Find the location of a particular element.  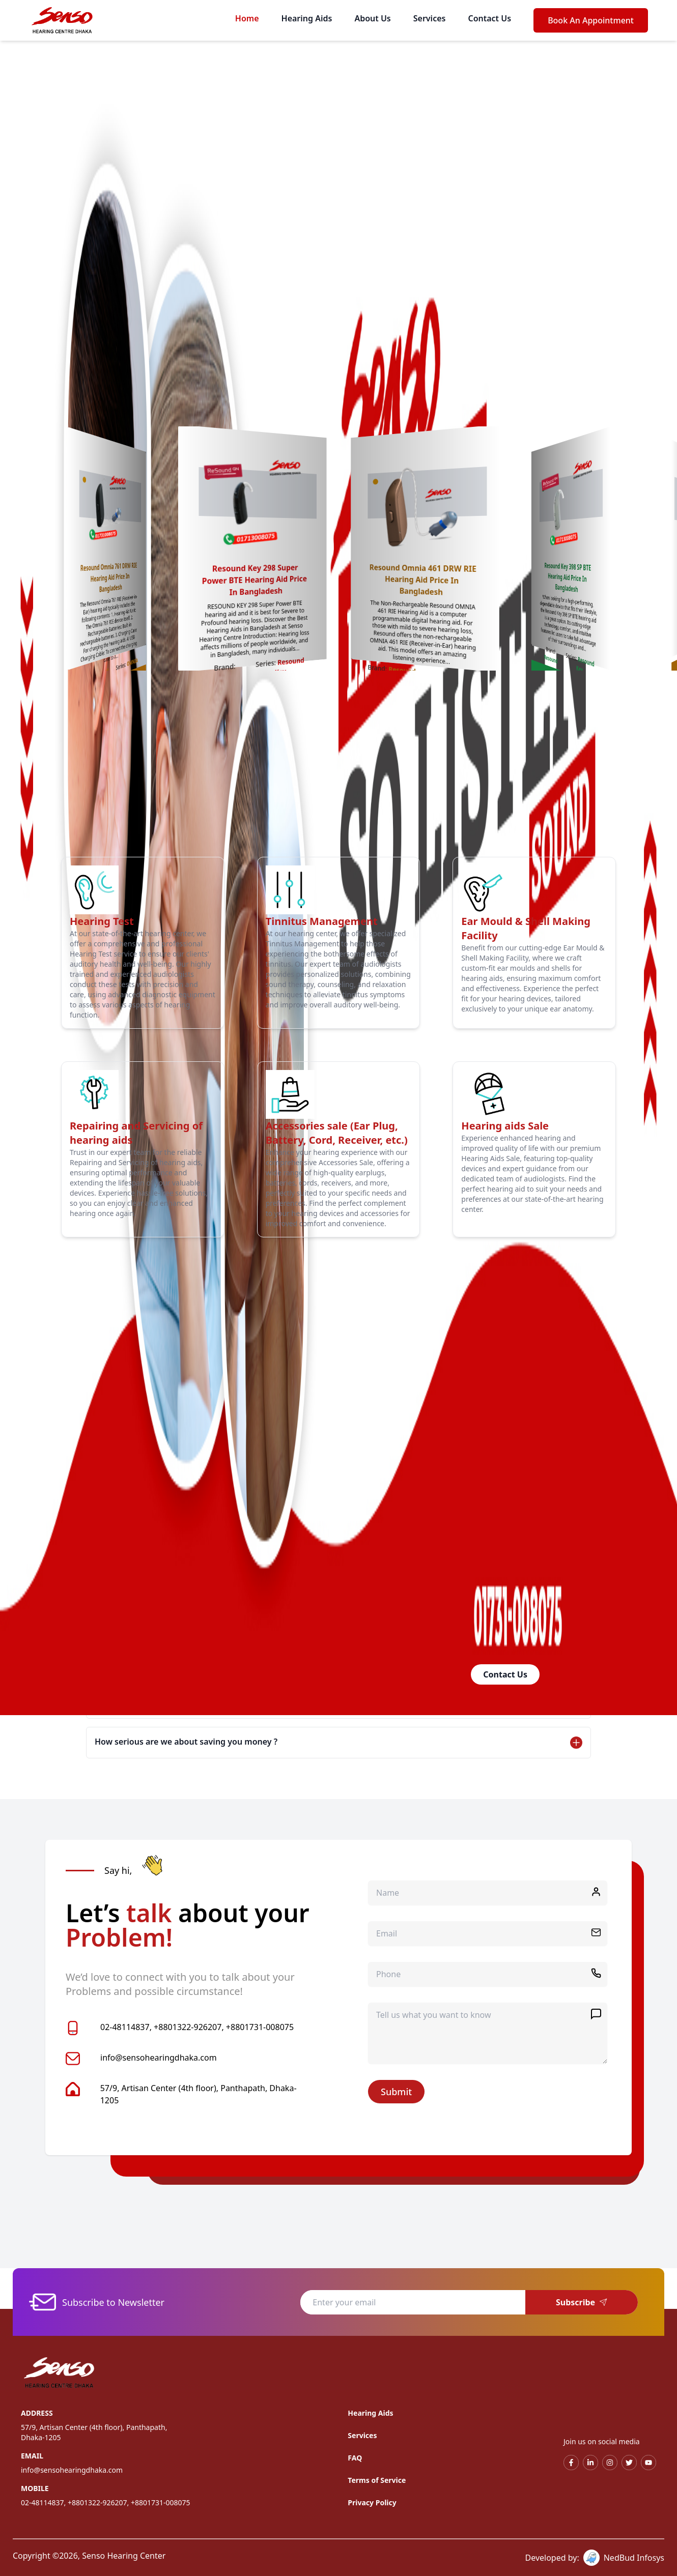

Book An Appointment is located at coordinates (591, 20).